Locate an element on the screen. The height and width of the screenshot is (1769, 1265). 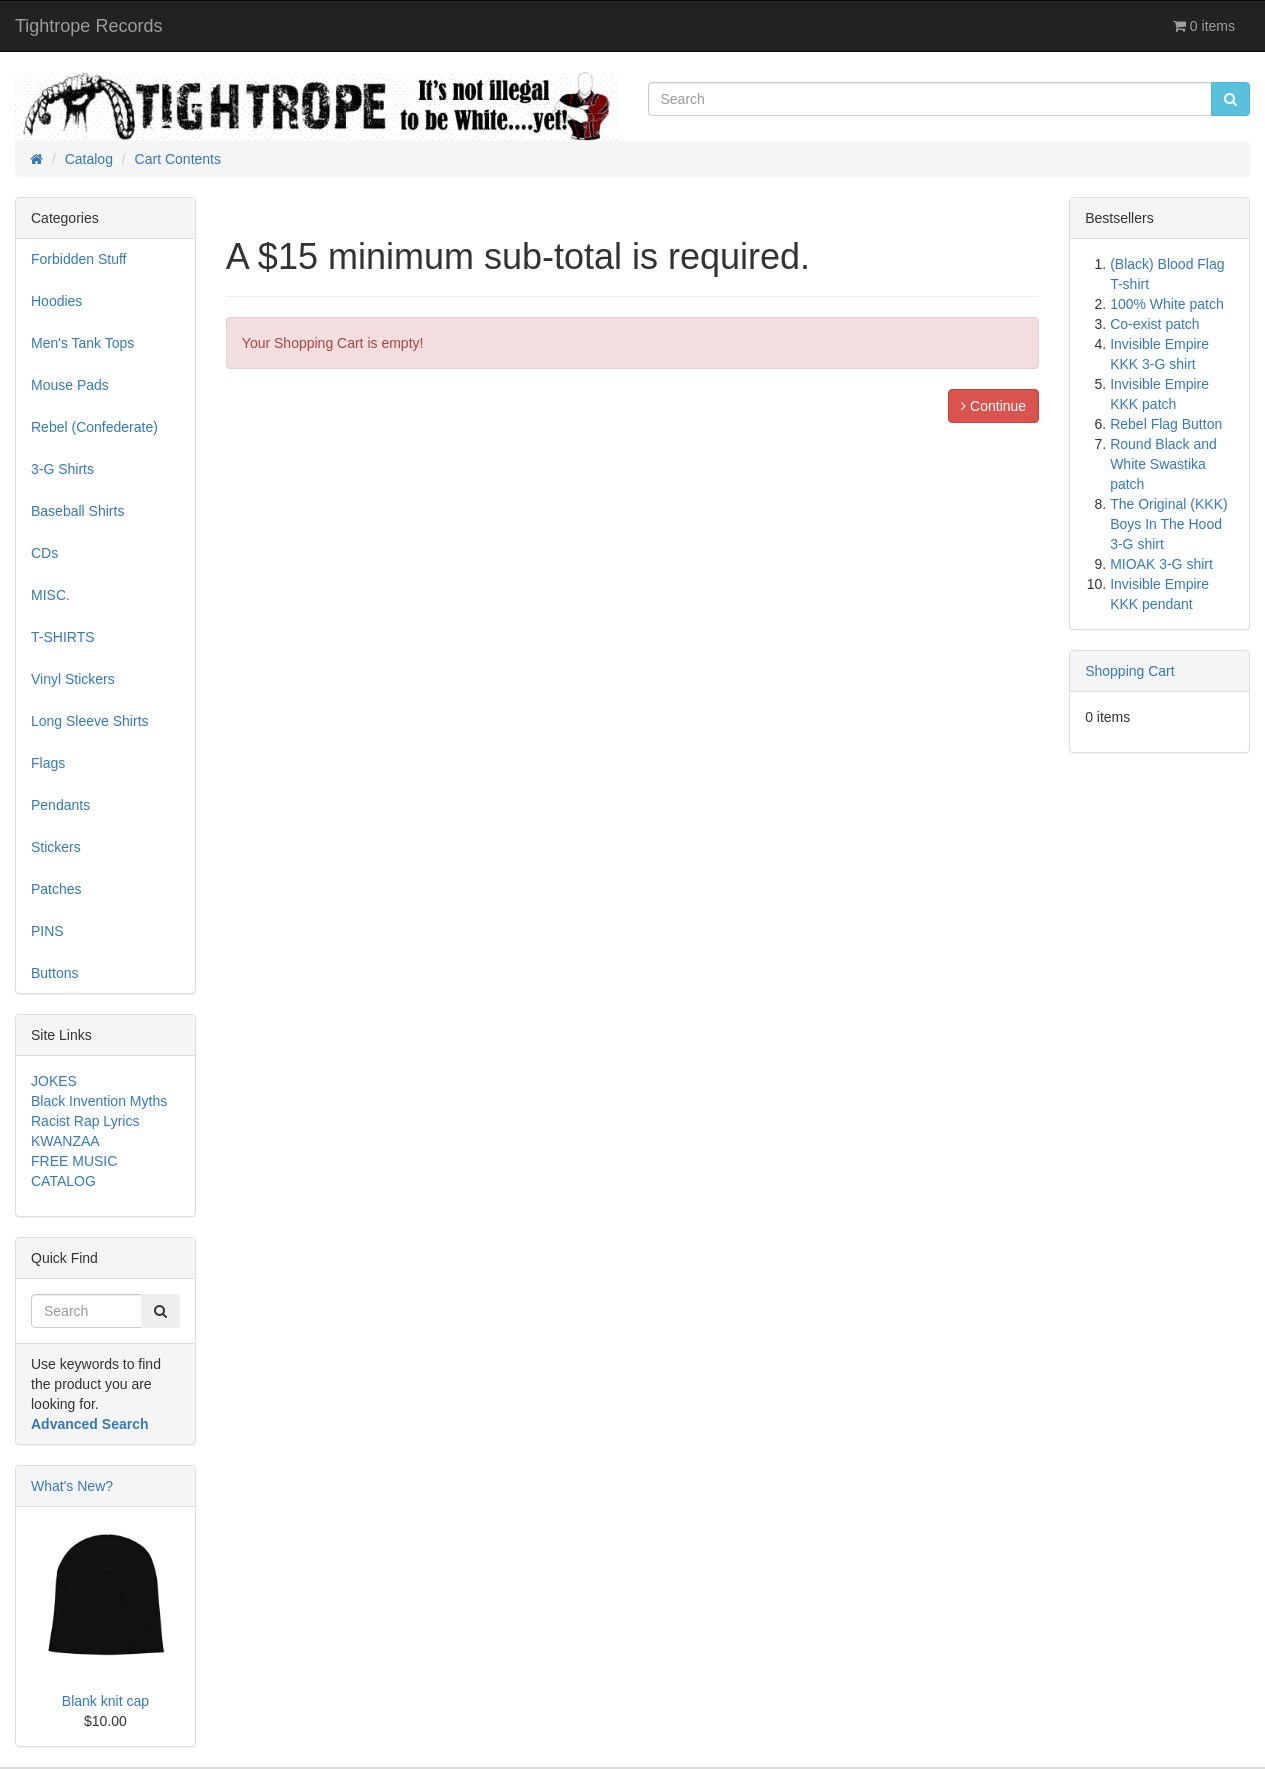
KWANZAA is located at coordinates (65, 1141).